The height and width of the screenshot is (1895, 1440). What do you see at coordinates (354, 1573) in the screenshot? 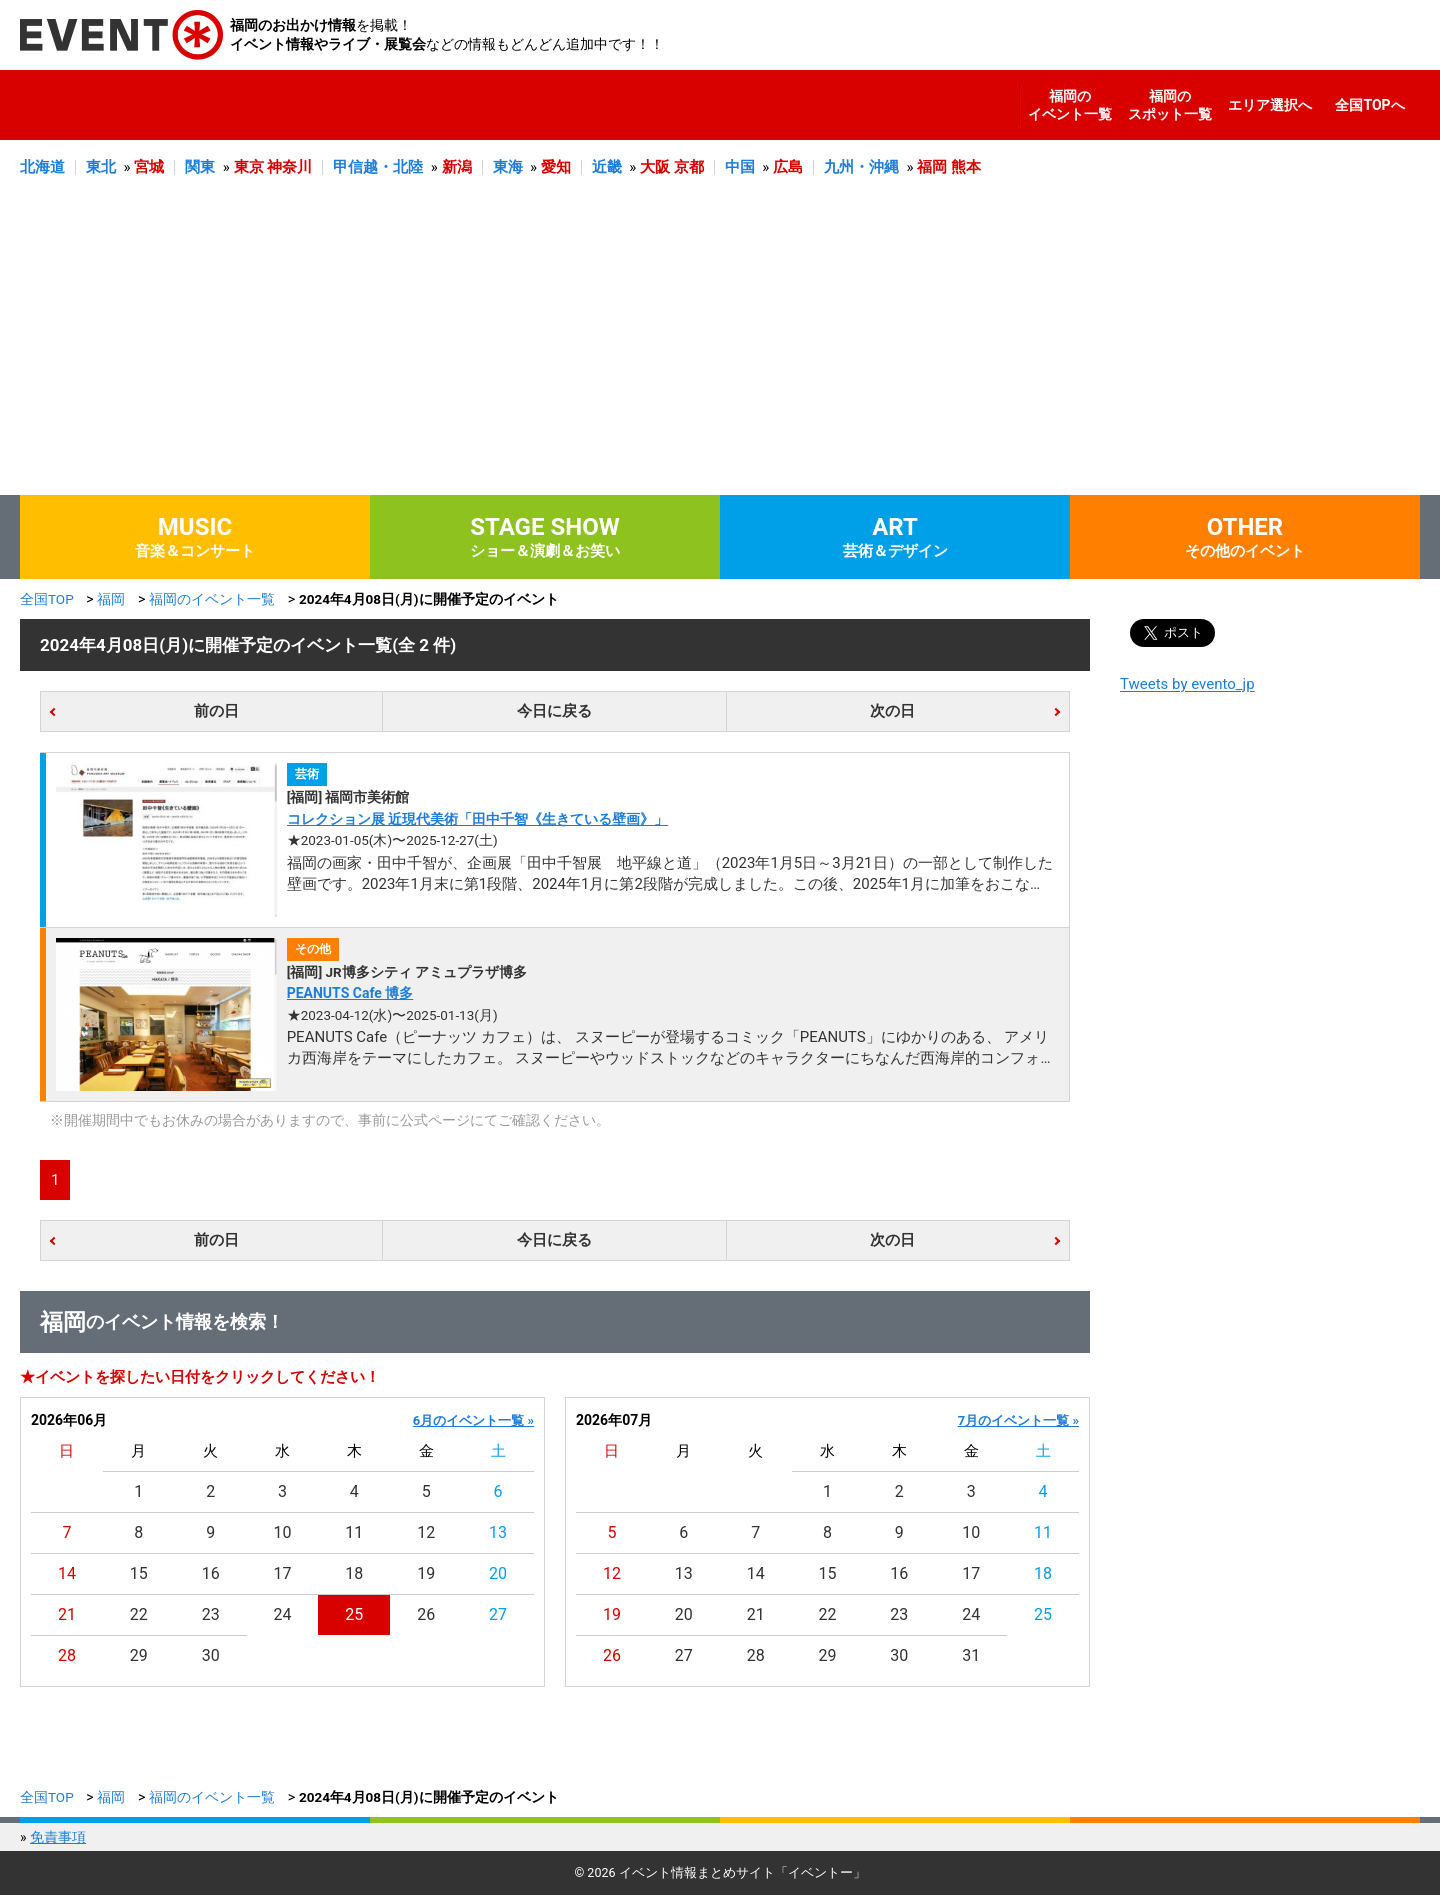
I see `18` at bounding box center [354, 1573].